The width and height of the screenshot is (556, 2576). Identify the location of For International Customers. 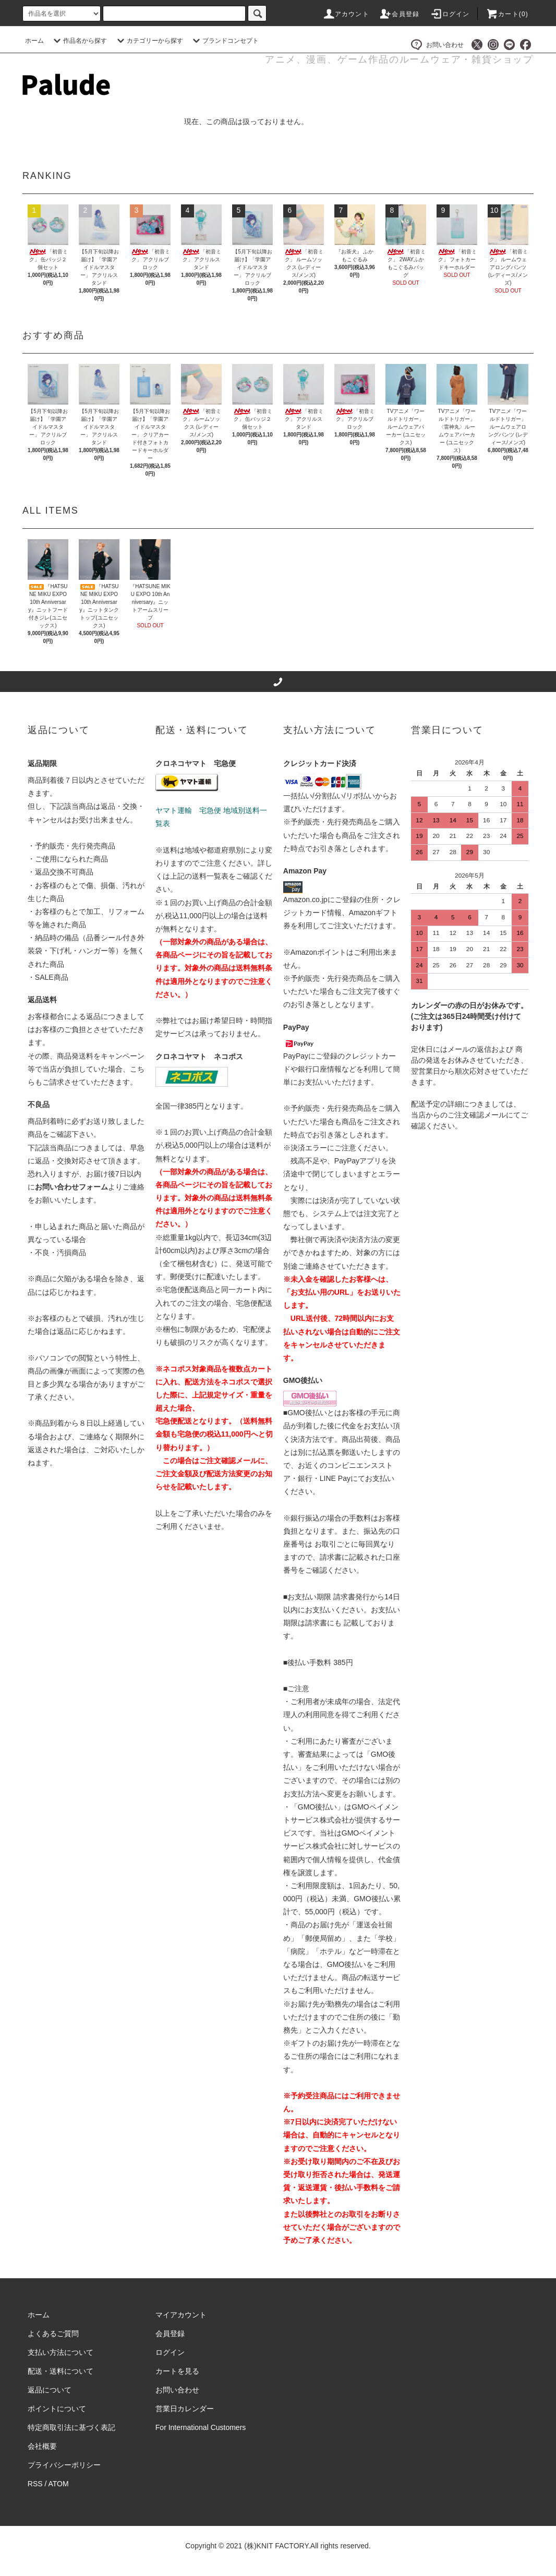
(200, 2427).